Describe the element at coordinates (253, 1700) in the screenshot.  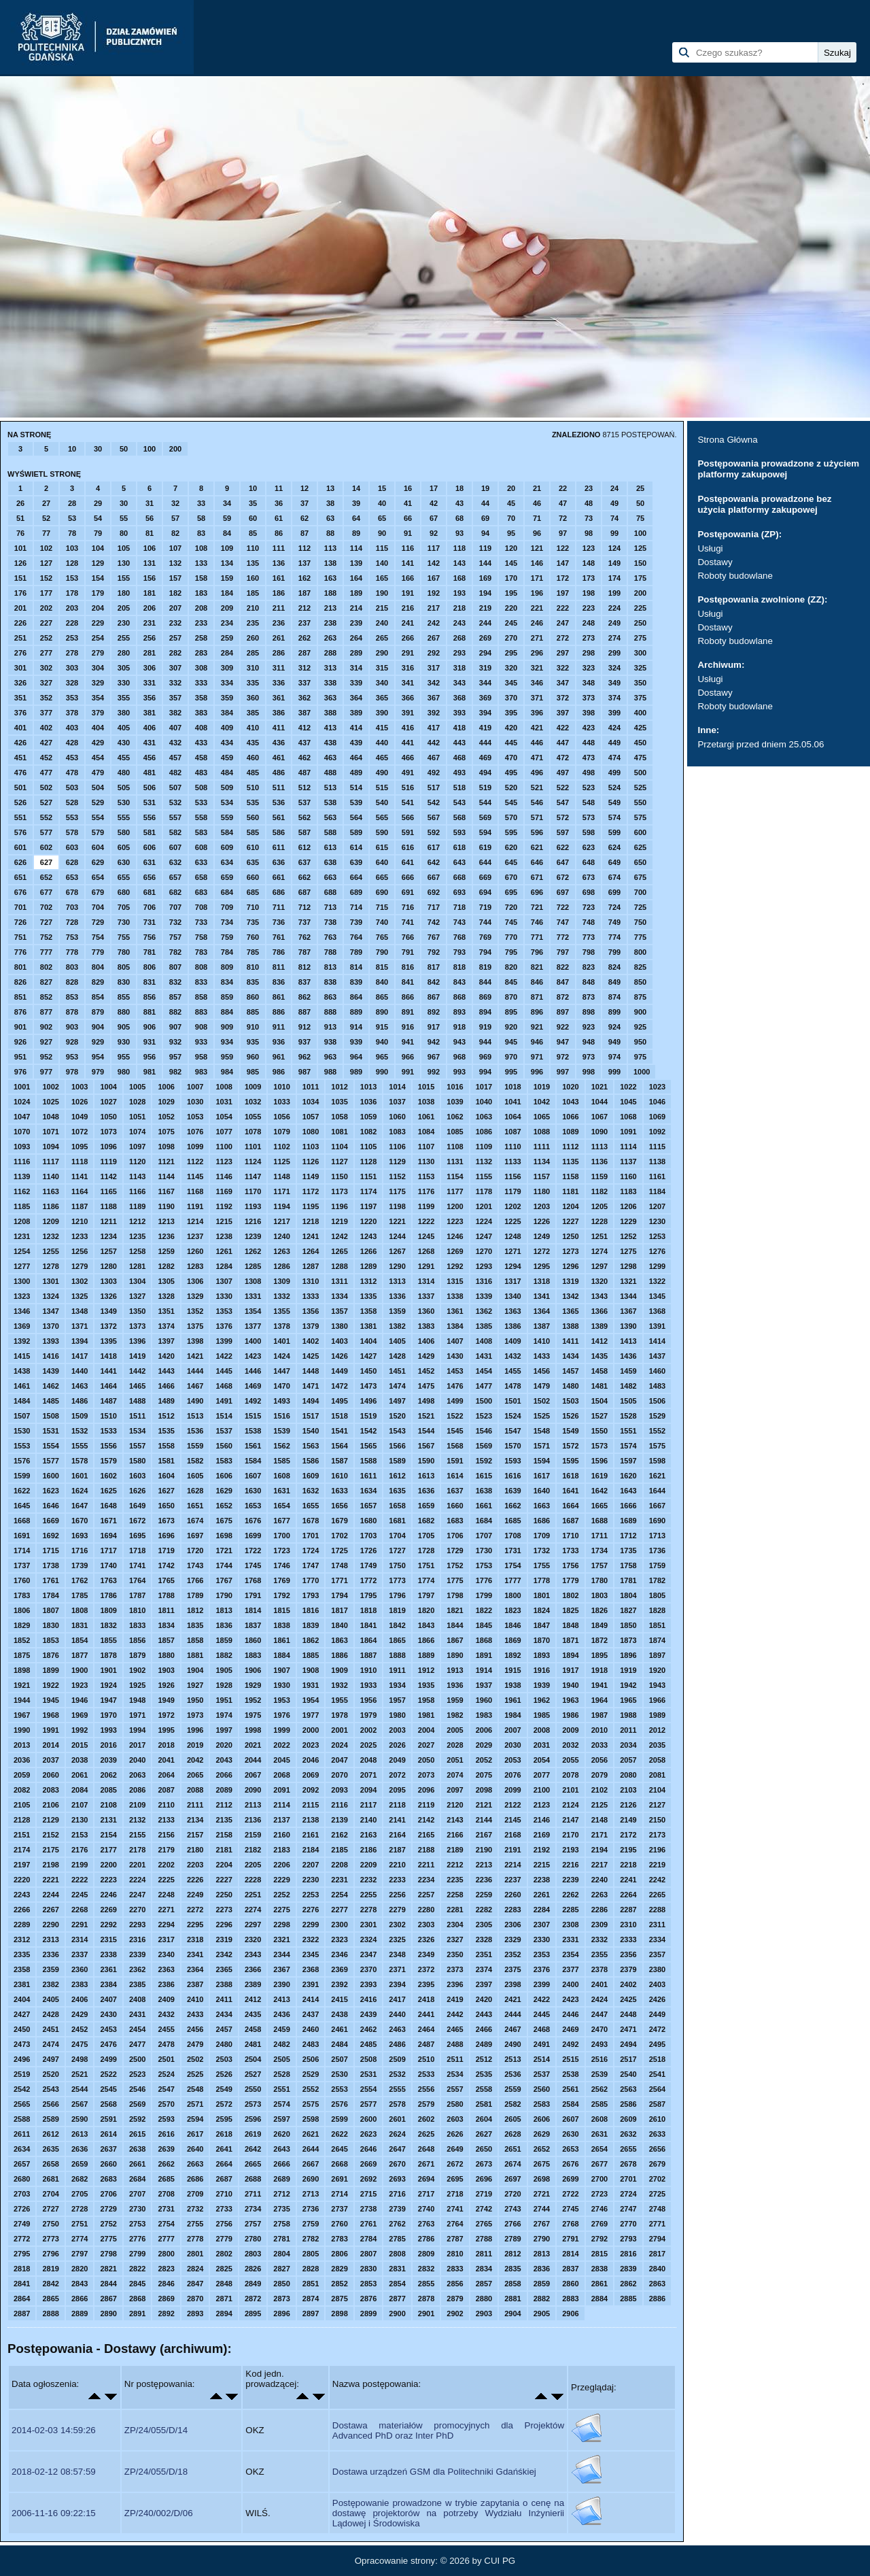
I see `1952` at that location.